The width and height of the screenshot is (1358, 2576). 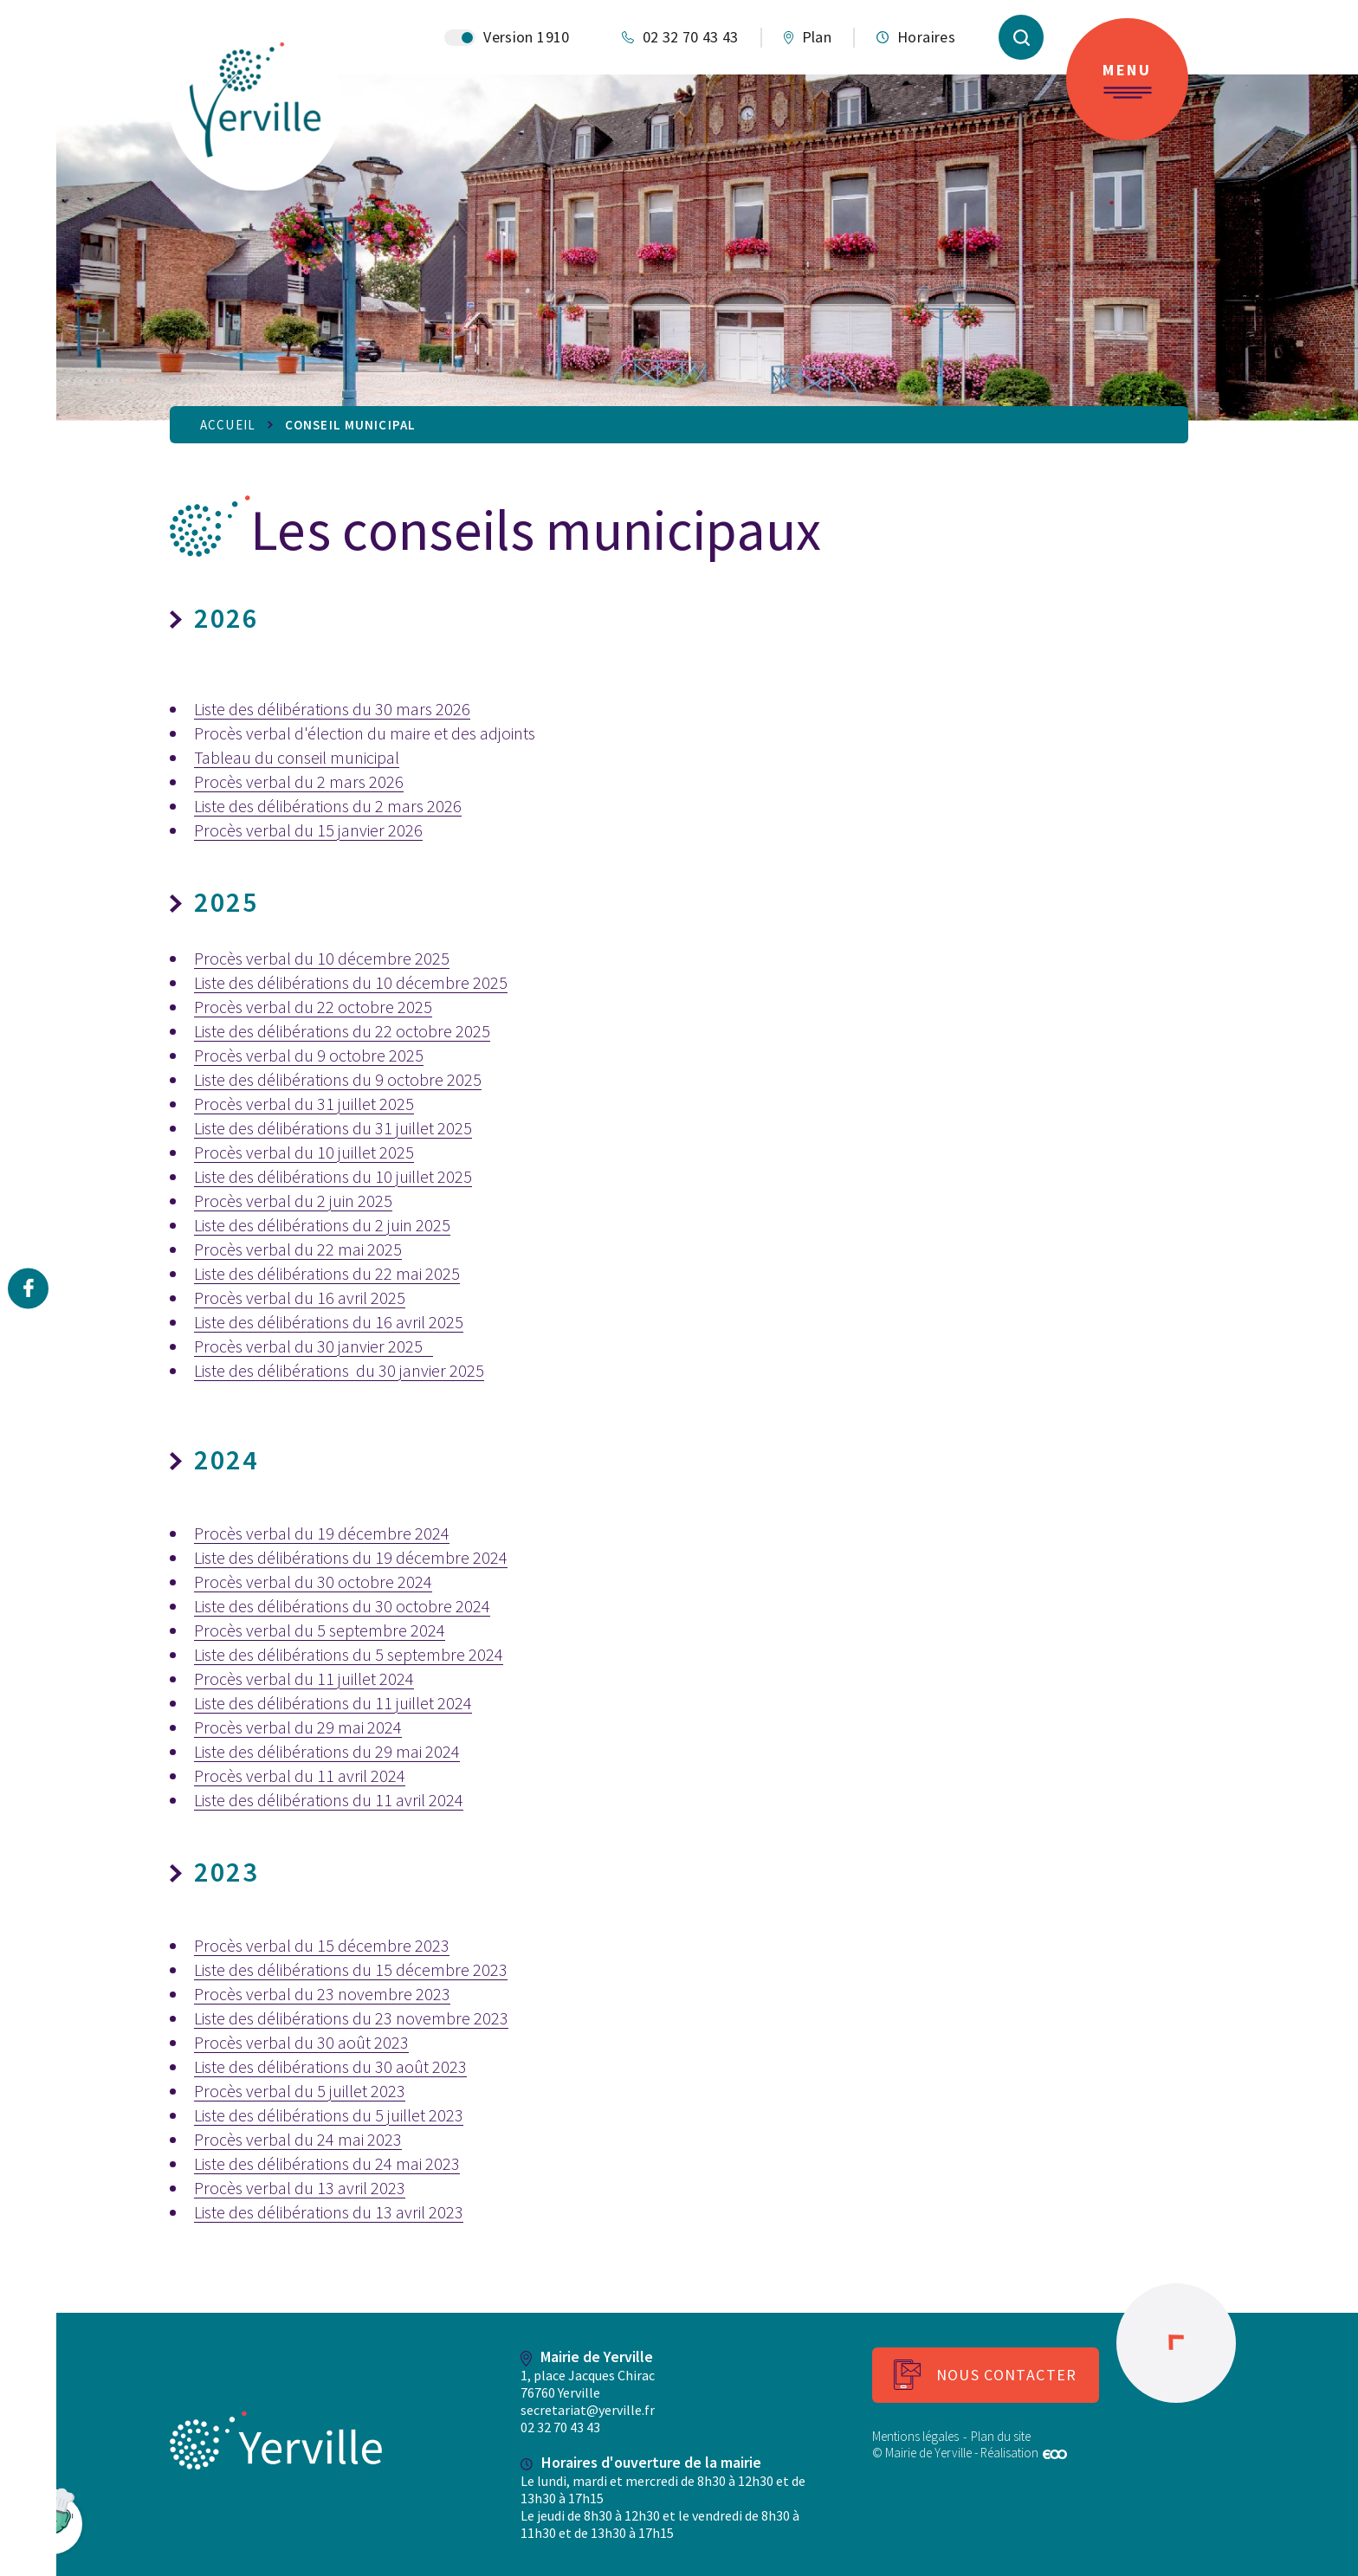 What do you see at coordinates (328, 806) in the screenshot?
I see `Liste des délibérations du 2 mars 2026` at bounding box center [328, 806].